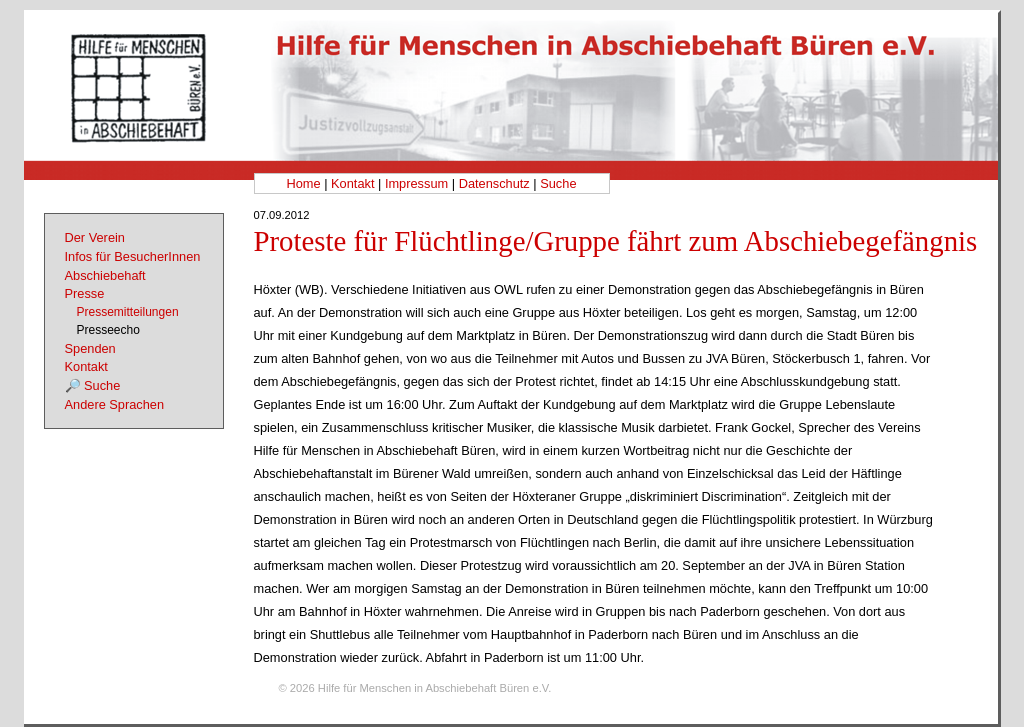  Describe the element at coordinates (494, 183) in the screenshot. I see `Datenschutz` at that location.